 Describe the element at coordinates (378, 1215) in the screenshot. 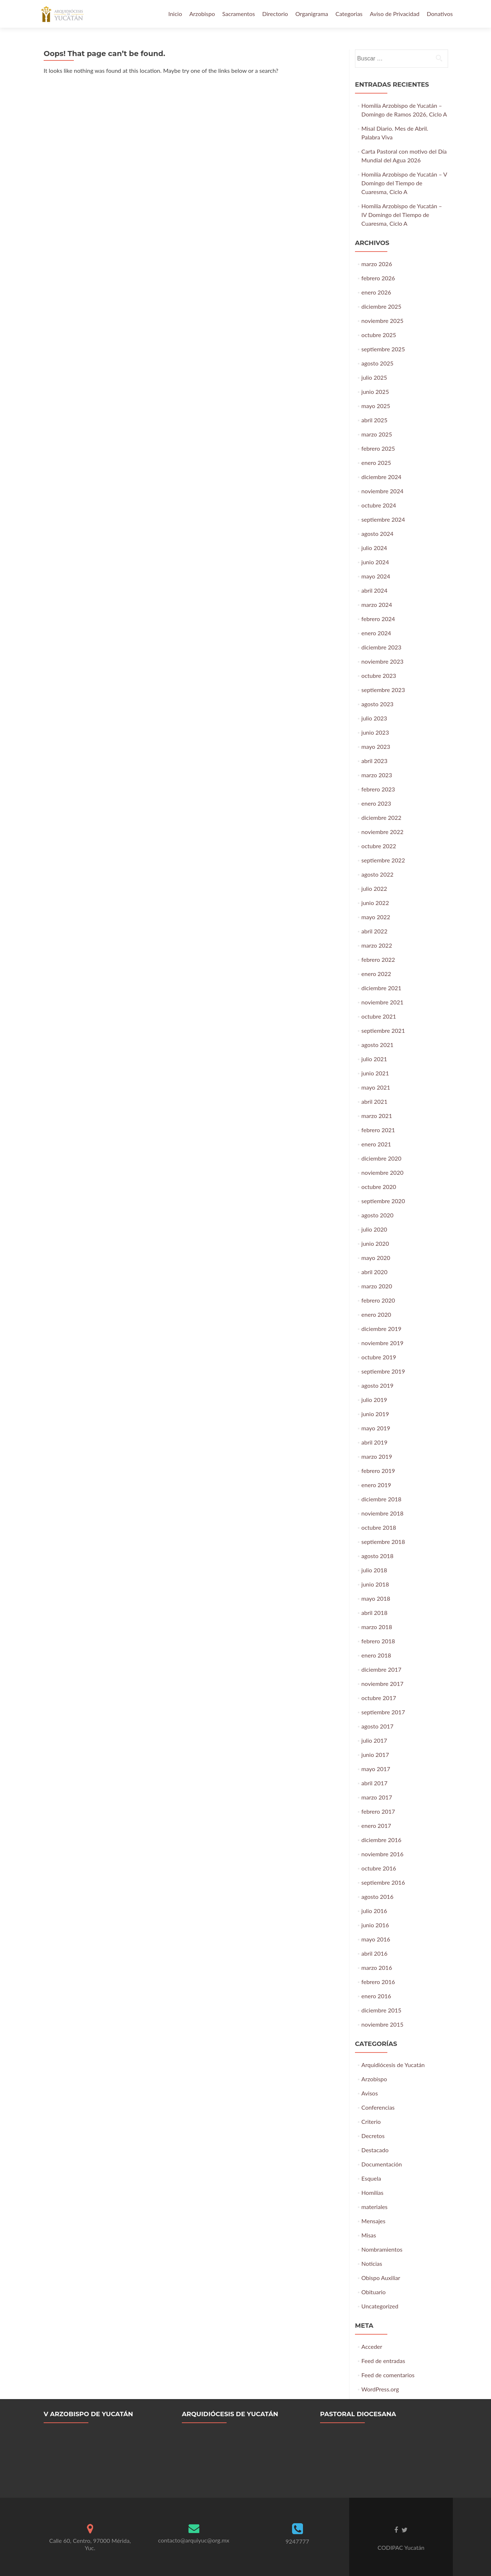

I see `agosto 2020` at that location.